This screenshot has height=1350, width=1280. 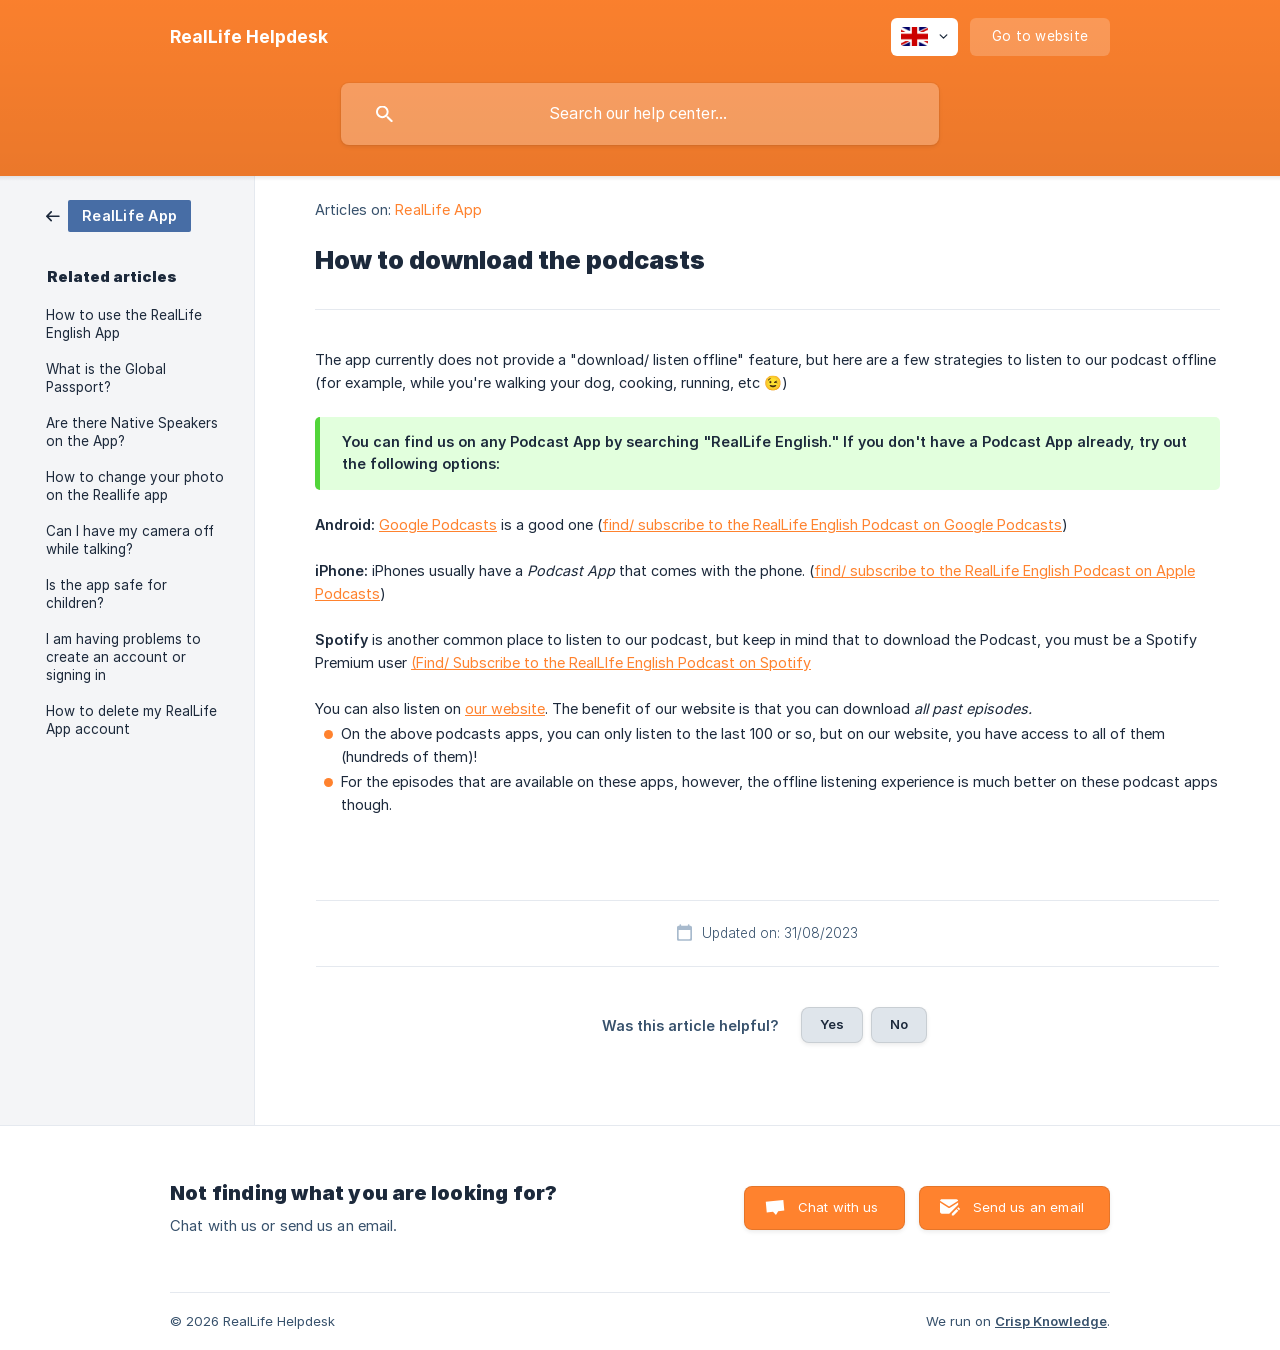 I want to click on How to use the RealLife English App [link], so click(x=124, y=324).